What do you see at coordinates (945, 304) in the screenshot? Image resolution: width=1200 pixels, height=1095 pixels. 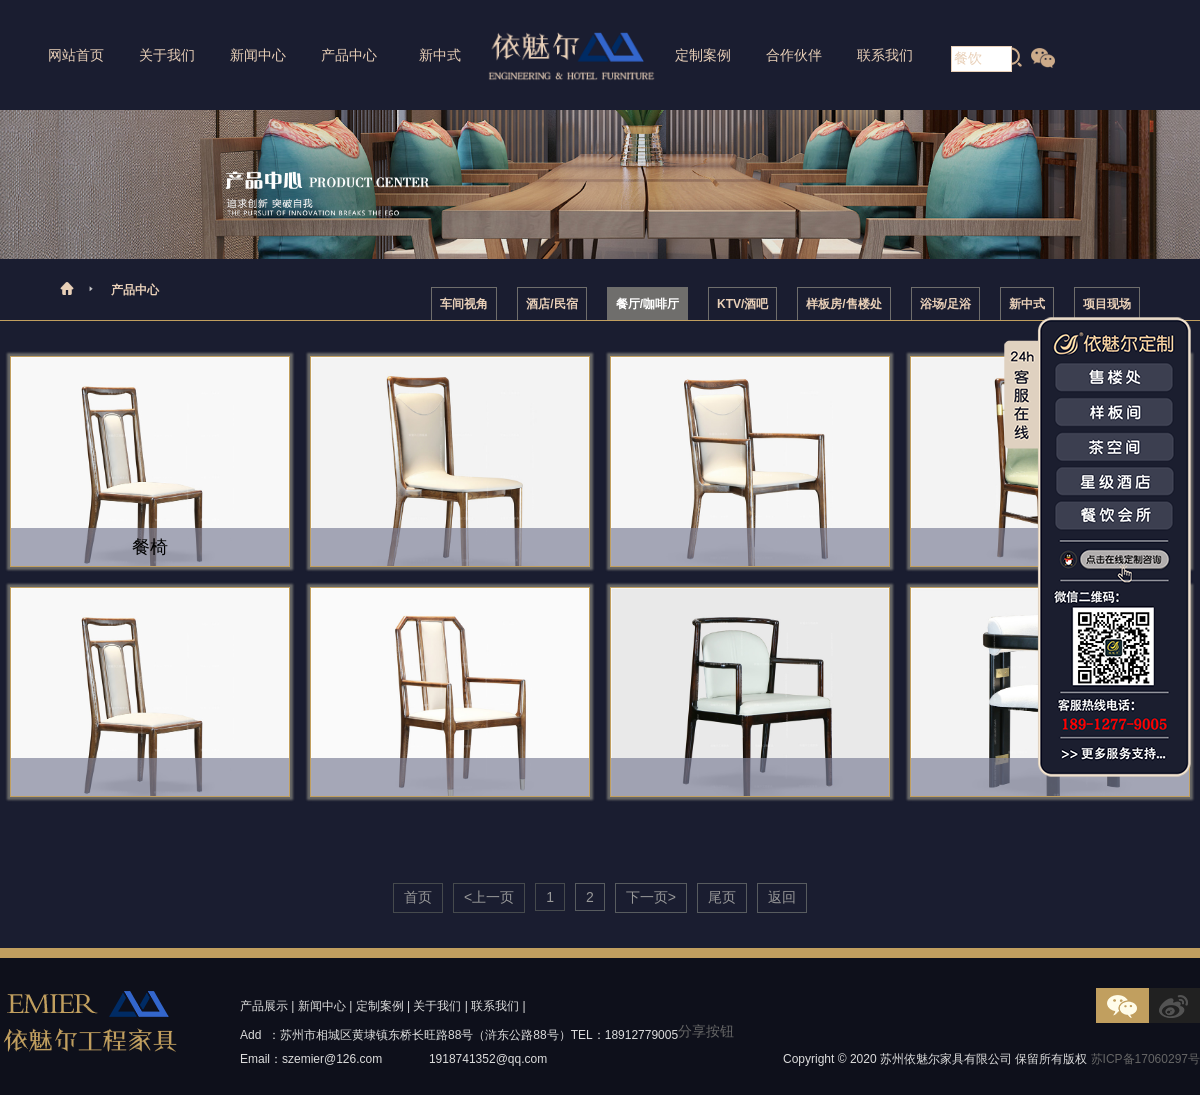 I see `浴场/足浴` at bounding box center [945, 304].